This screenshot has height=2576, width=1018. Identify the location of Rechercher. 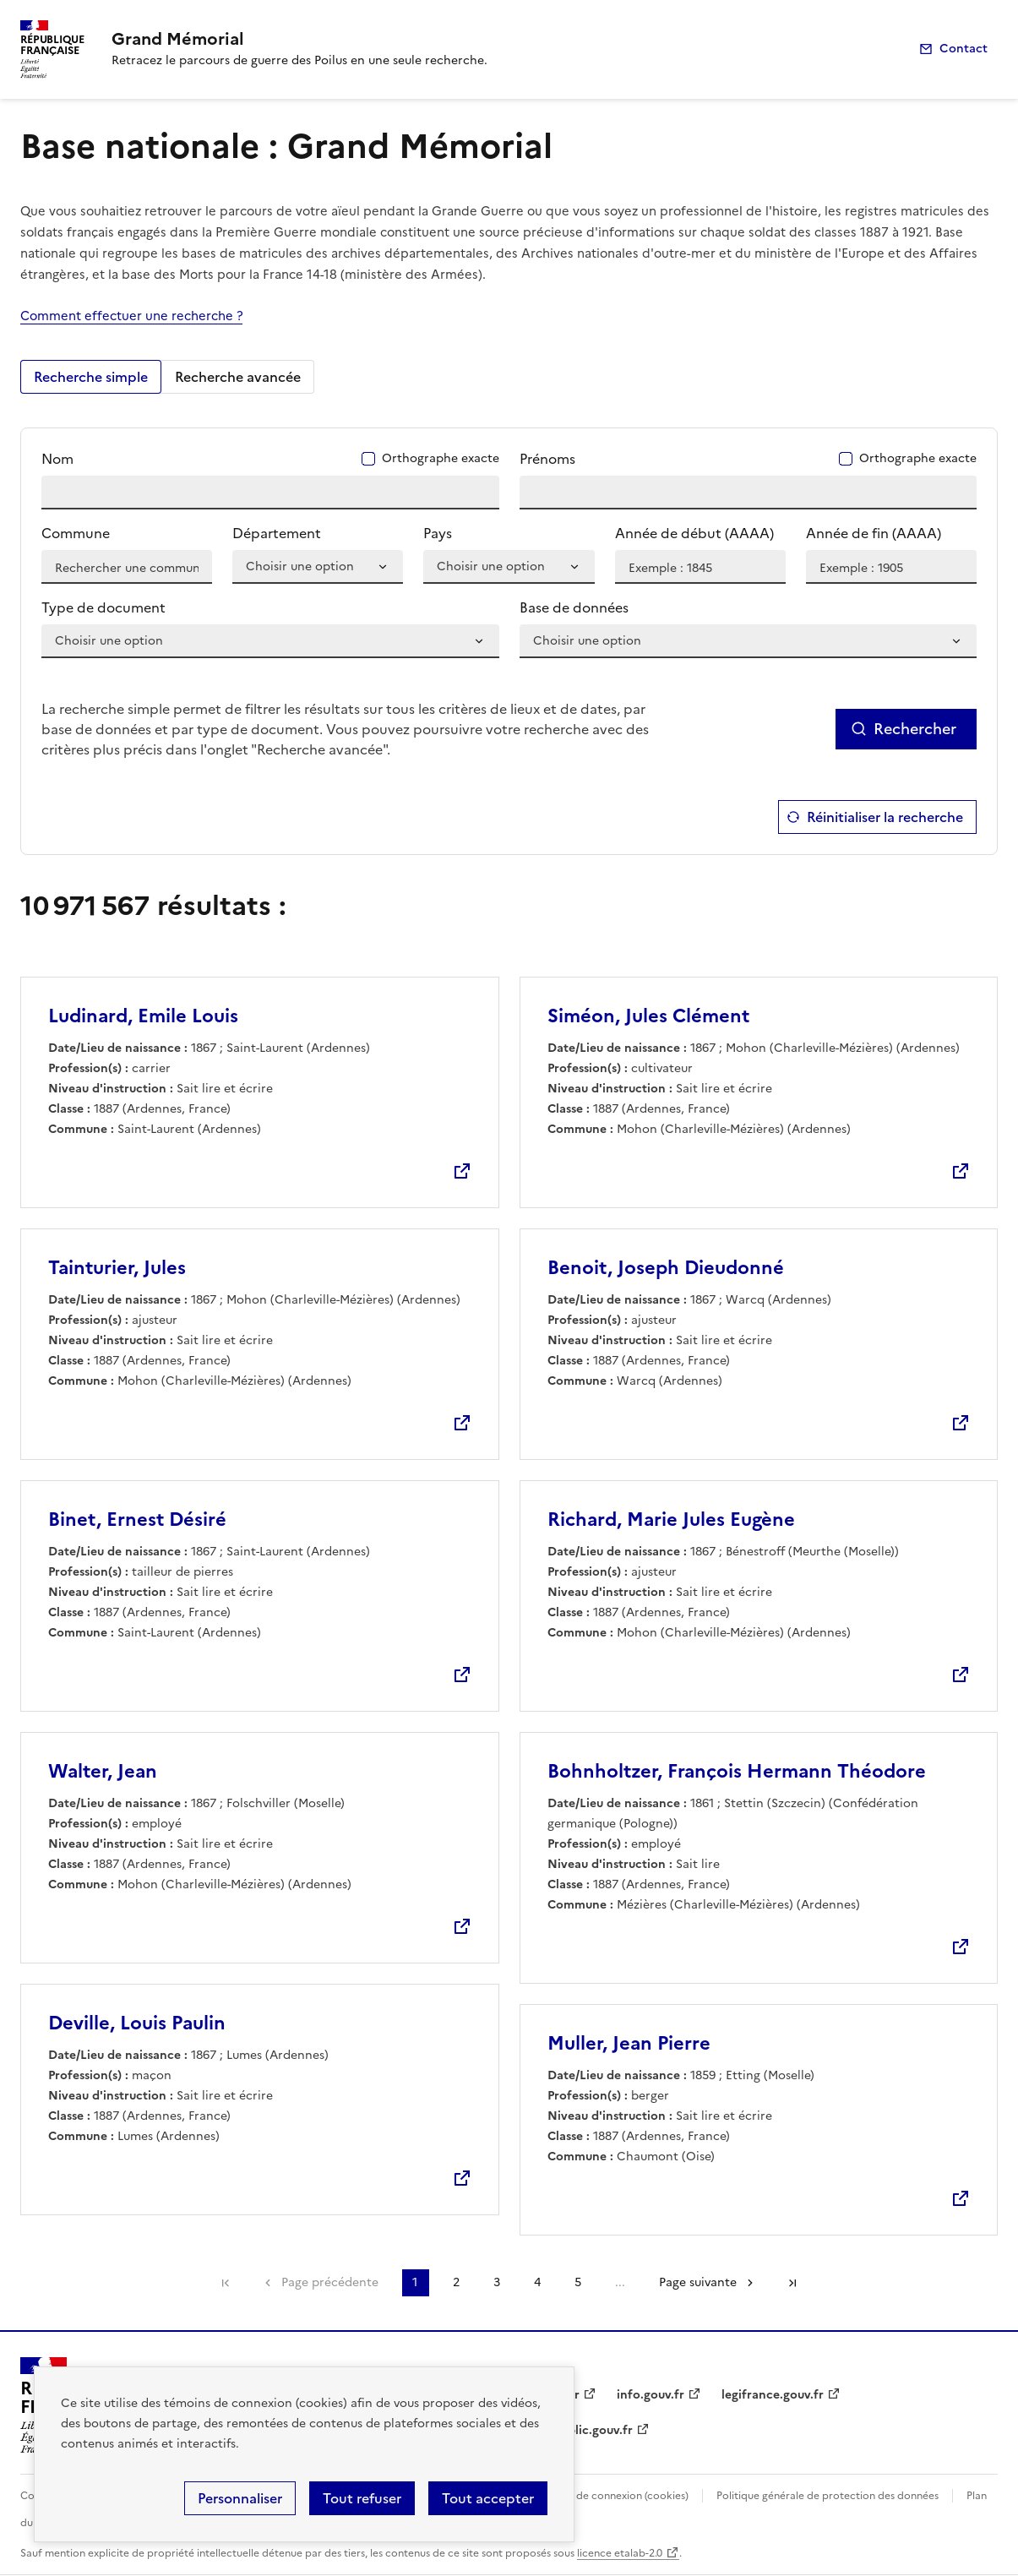
(915, 728).